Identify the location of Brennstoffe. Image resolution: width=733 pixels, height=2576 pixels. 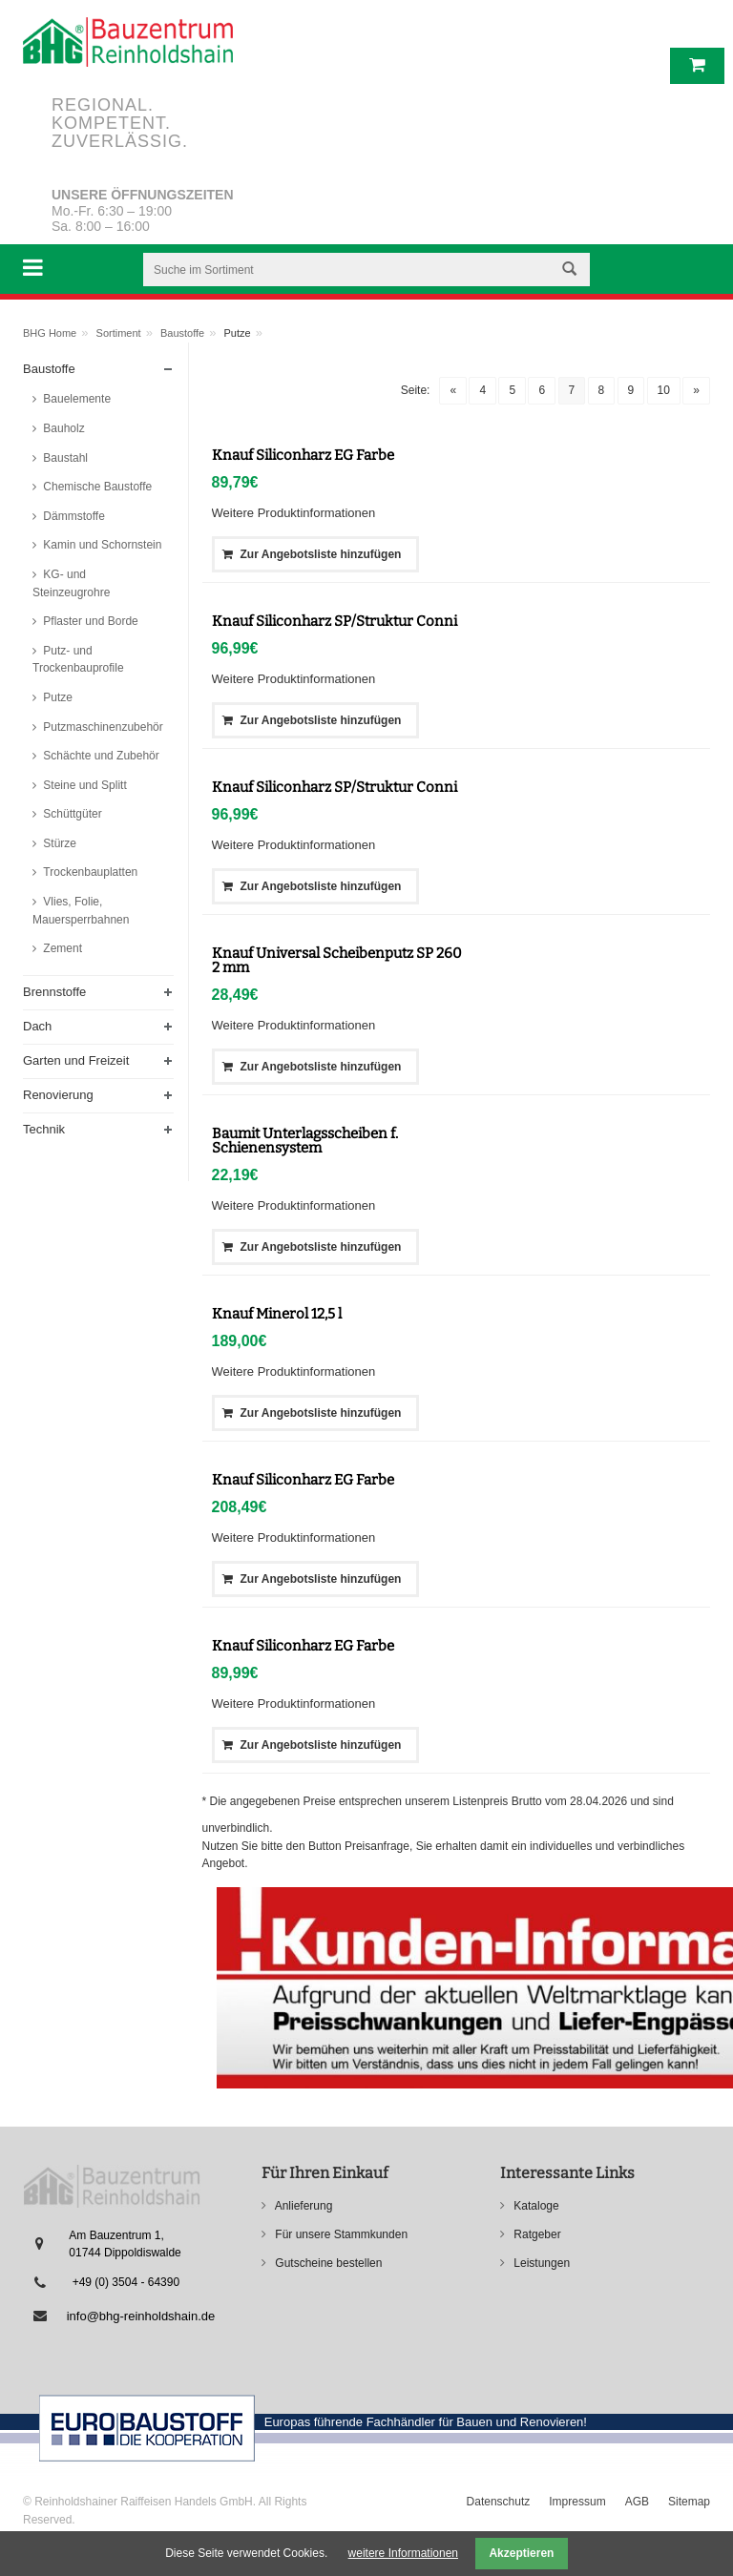
(54, 992).